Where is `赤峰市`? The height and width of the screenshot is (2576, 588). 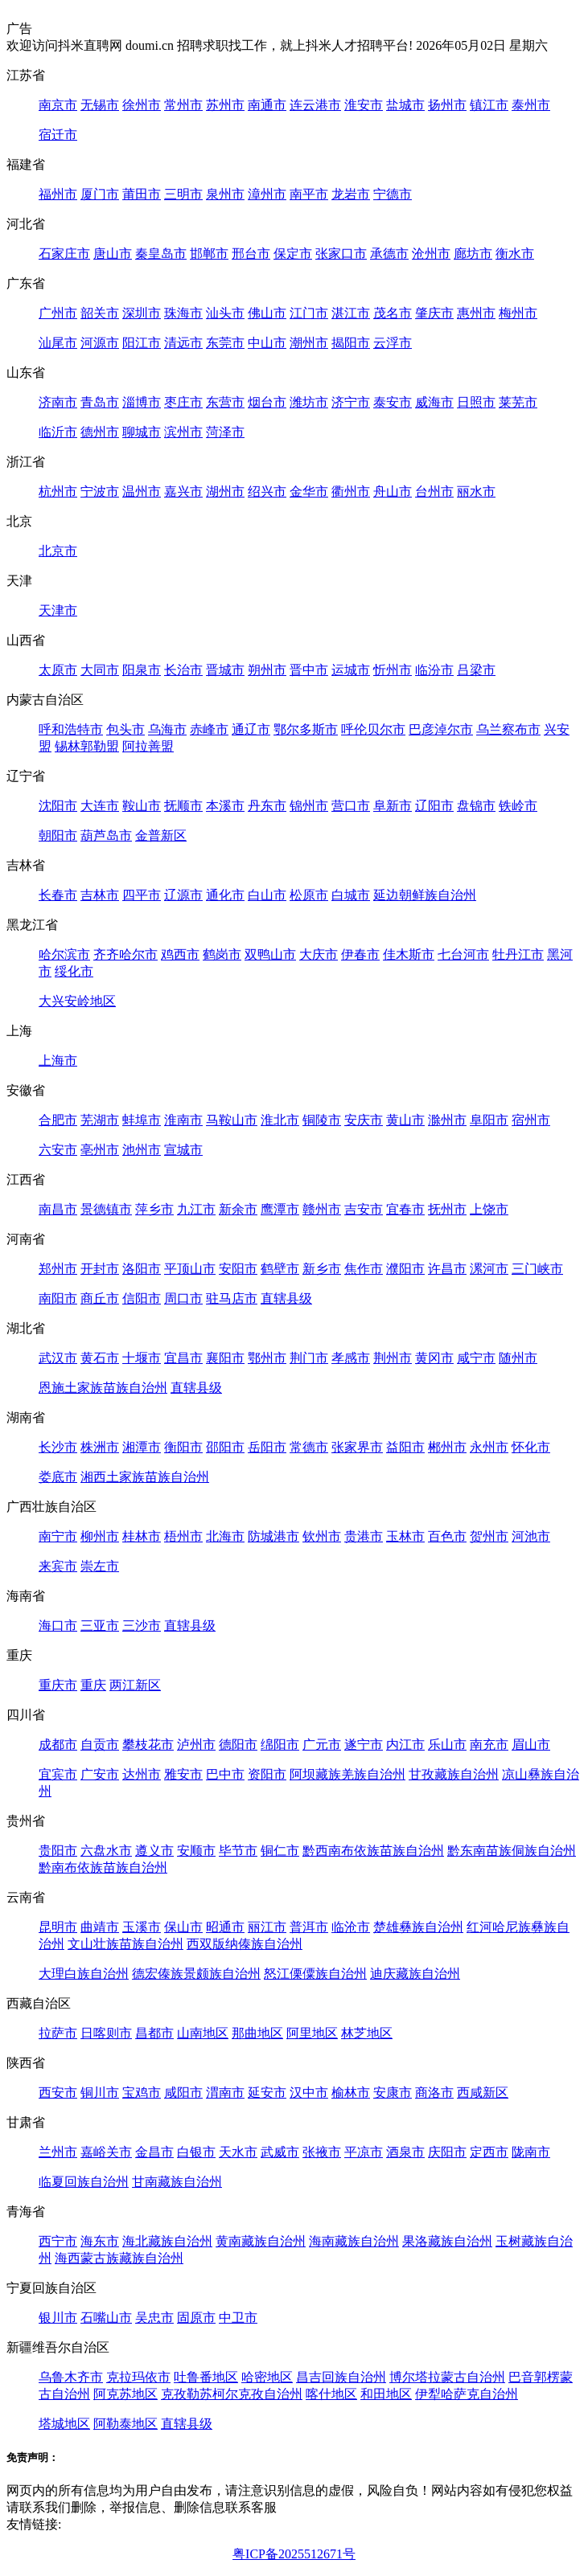 赤峰市 is located at coordinates (209, 729).